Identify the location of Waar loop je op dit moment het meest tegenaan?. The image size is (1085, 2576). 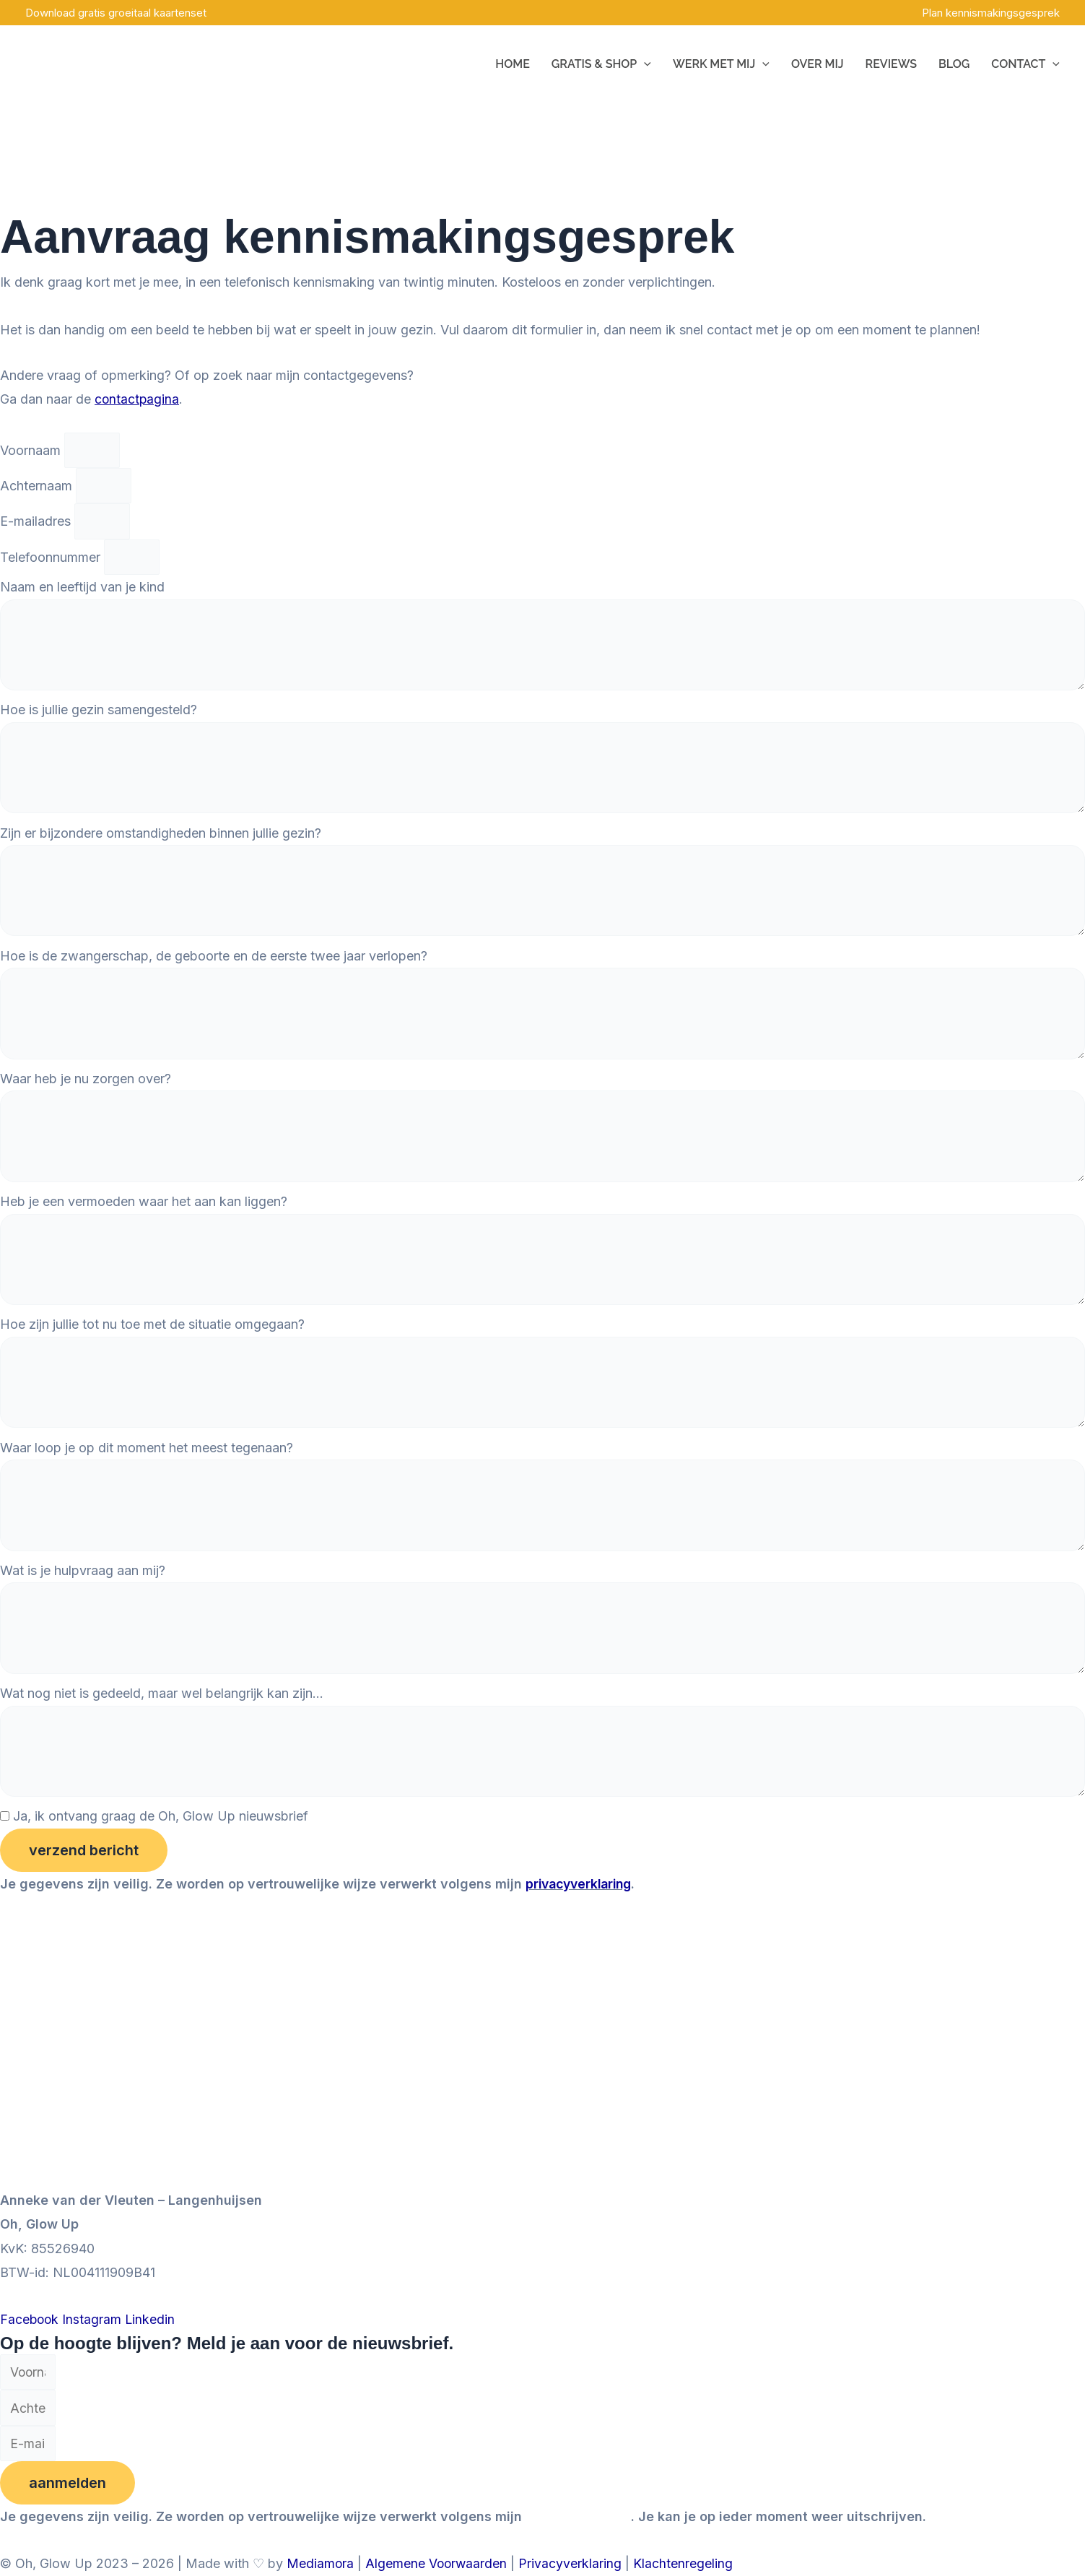
(146, 1463).